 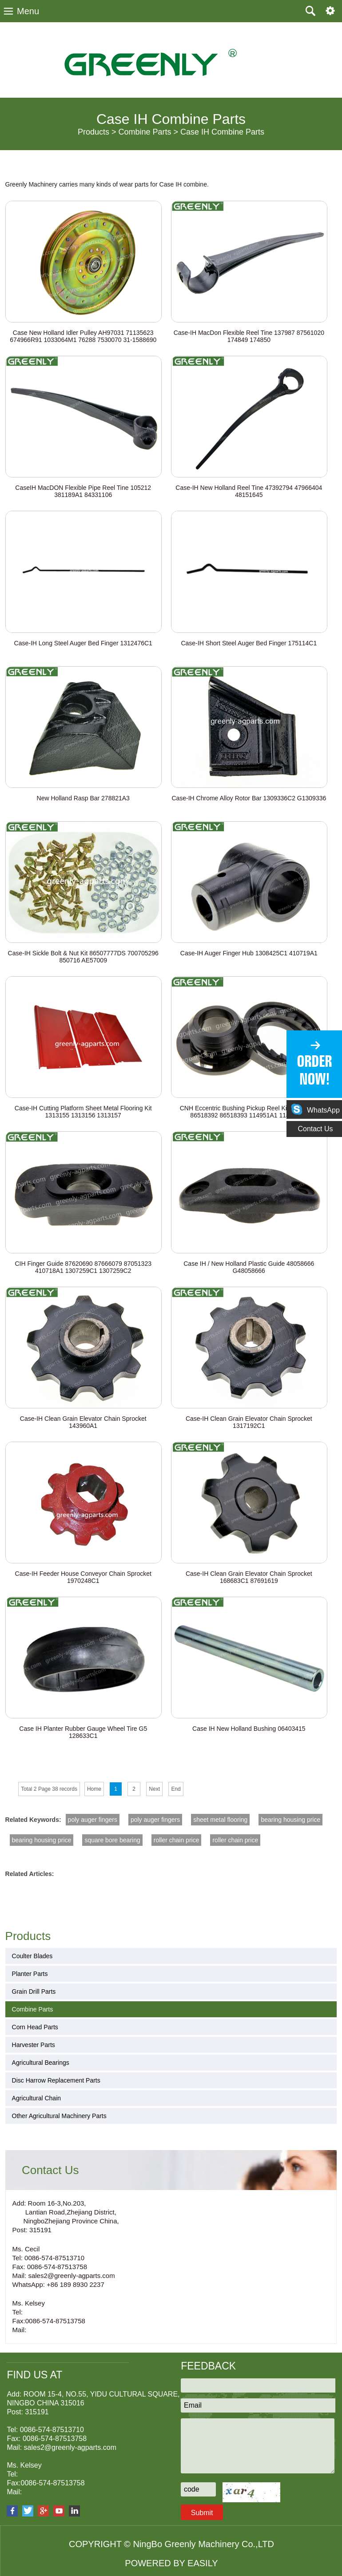 What do you see at coordinates (19, 2330) in the screenshot?
I see `Mail:` at bounding box center [19, 2330].